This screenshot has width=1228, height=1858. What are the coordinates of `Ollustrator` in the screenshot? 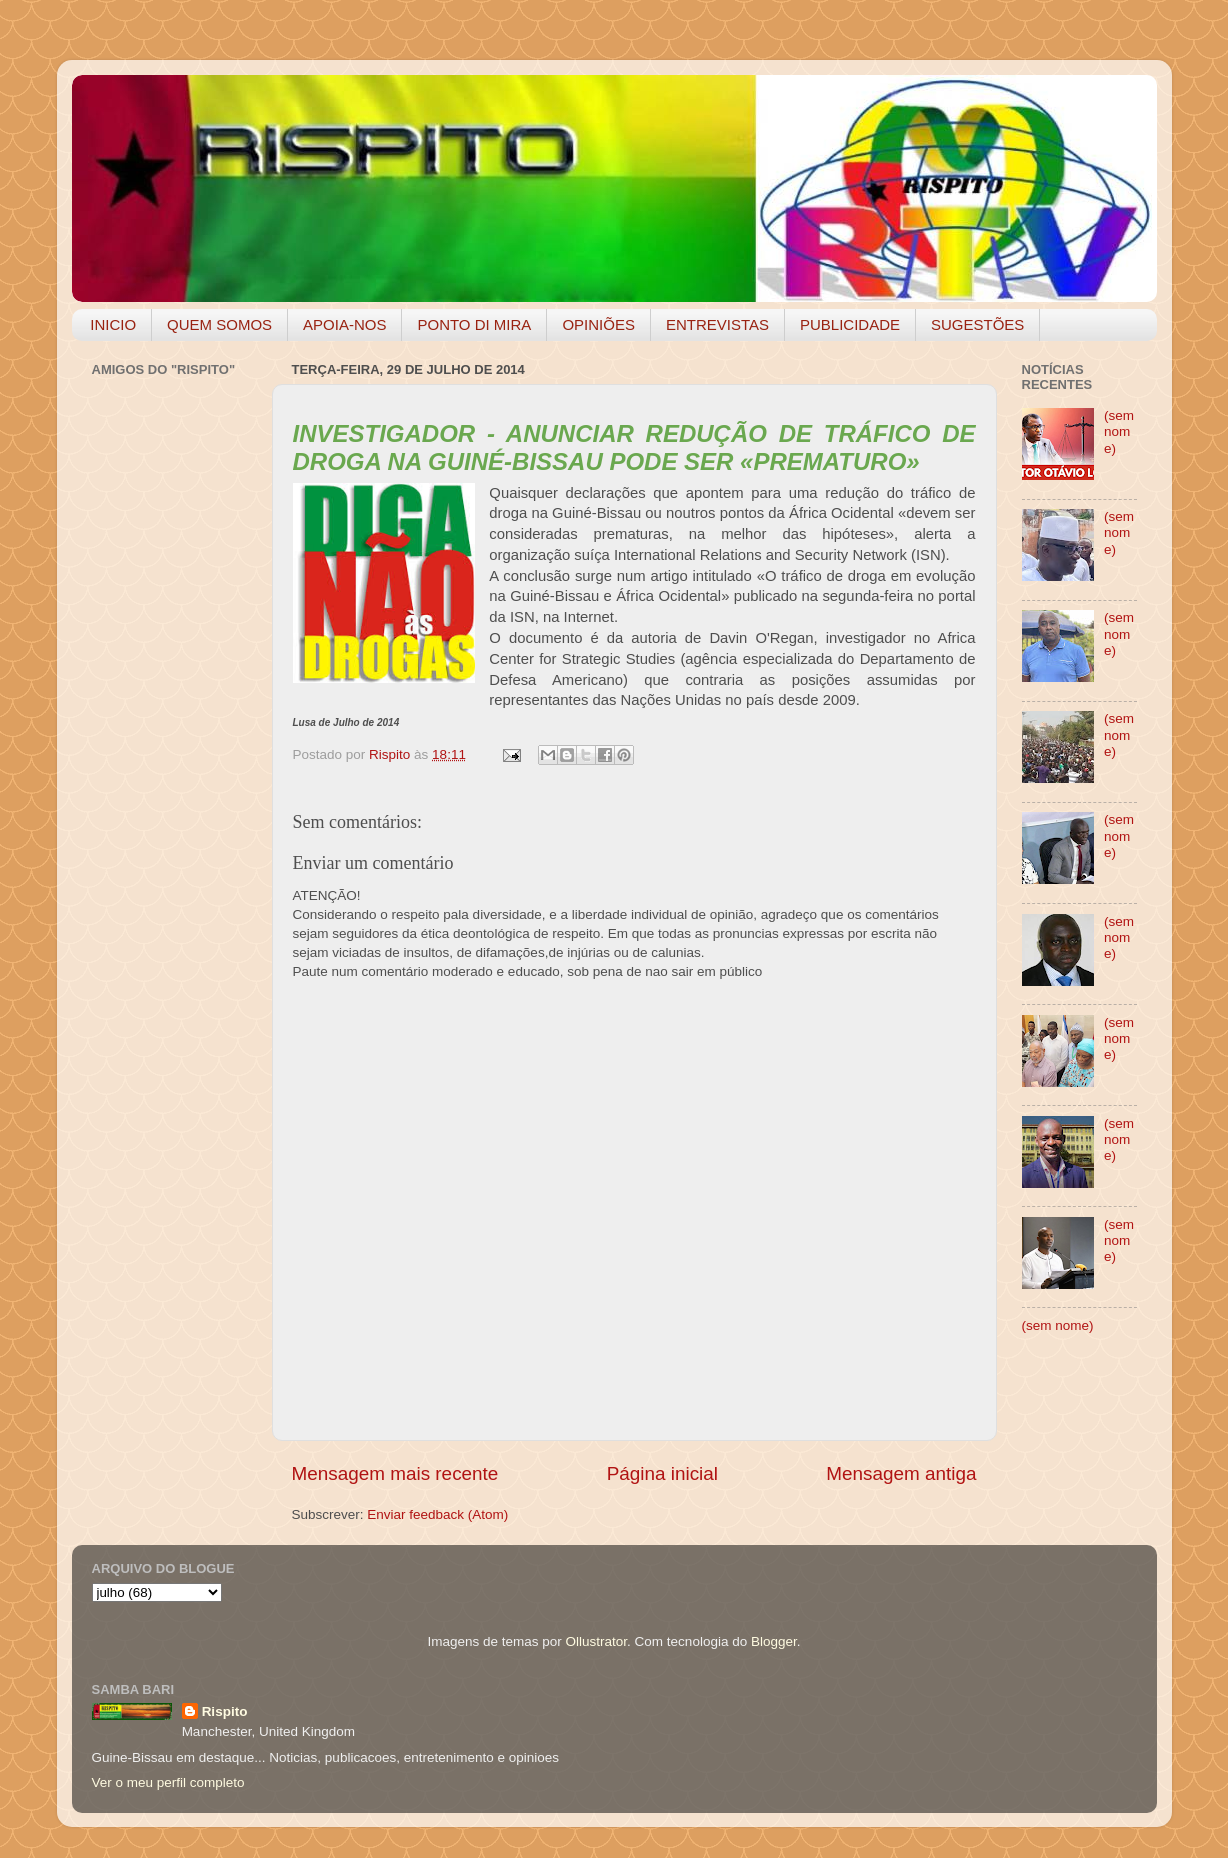 It's located at (597, 1641).